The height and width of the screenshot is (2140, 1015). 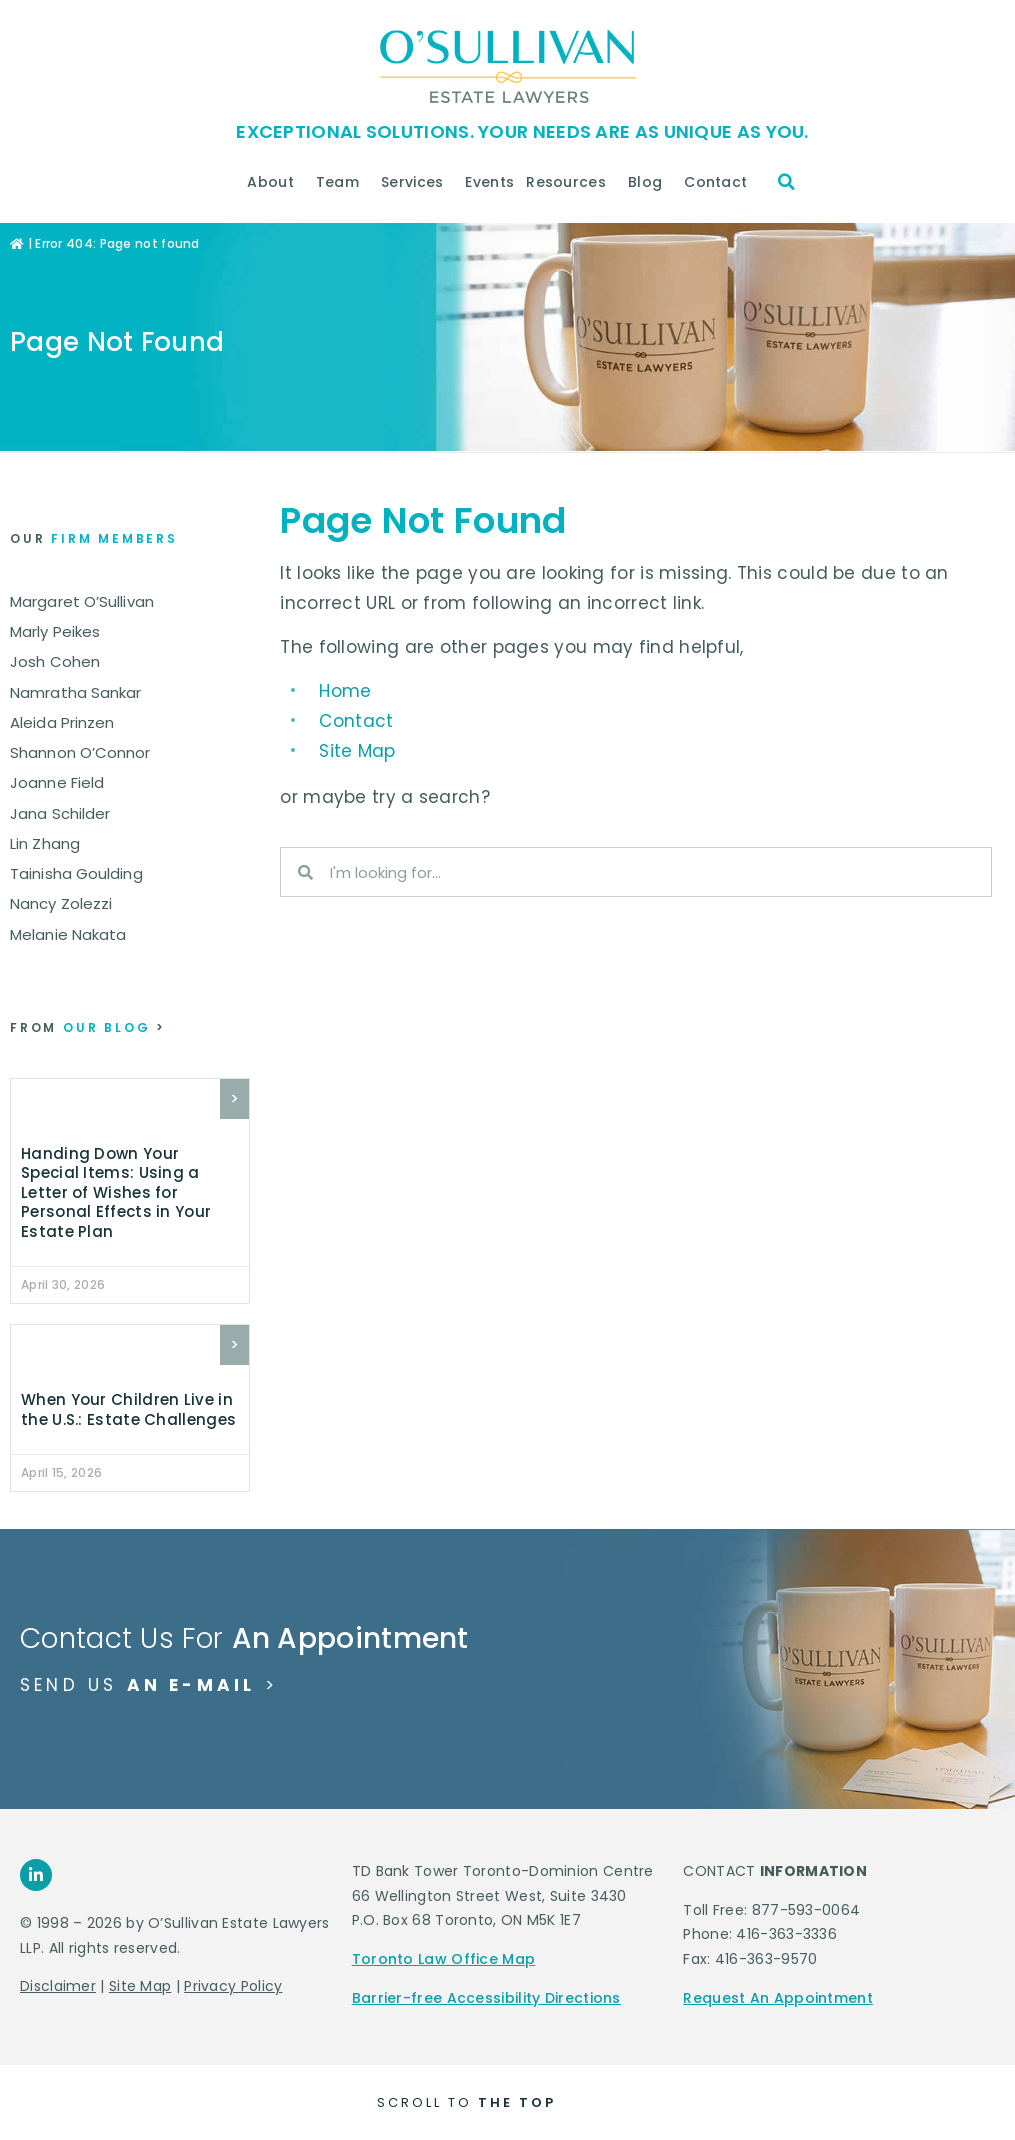 What do you see at coordinates (80, 752) in the screenshot?
I see `Shannon O’Connor` at bounding box center [80, 752].